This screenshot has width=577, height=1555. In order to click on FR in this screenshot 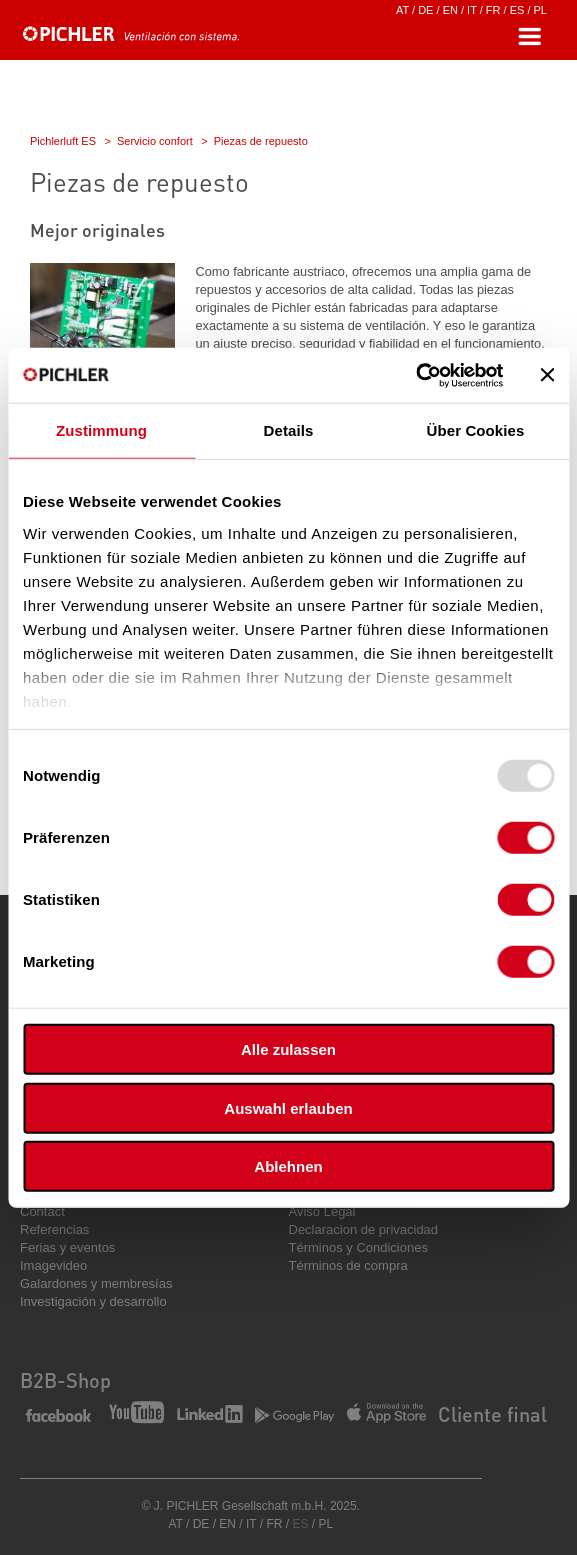, I will do `click(493, 10)`.